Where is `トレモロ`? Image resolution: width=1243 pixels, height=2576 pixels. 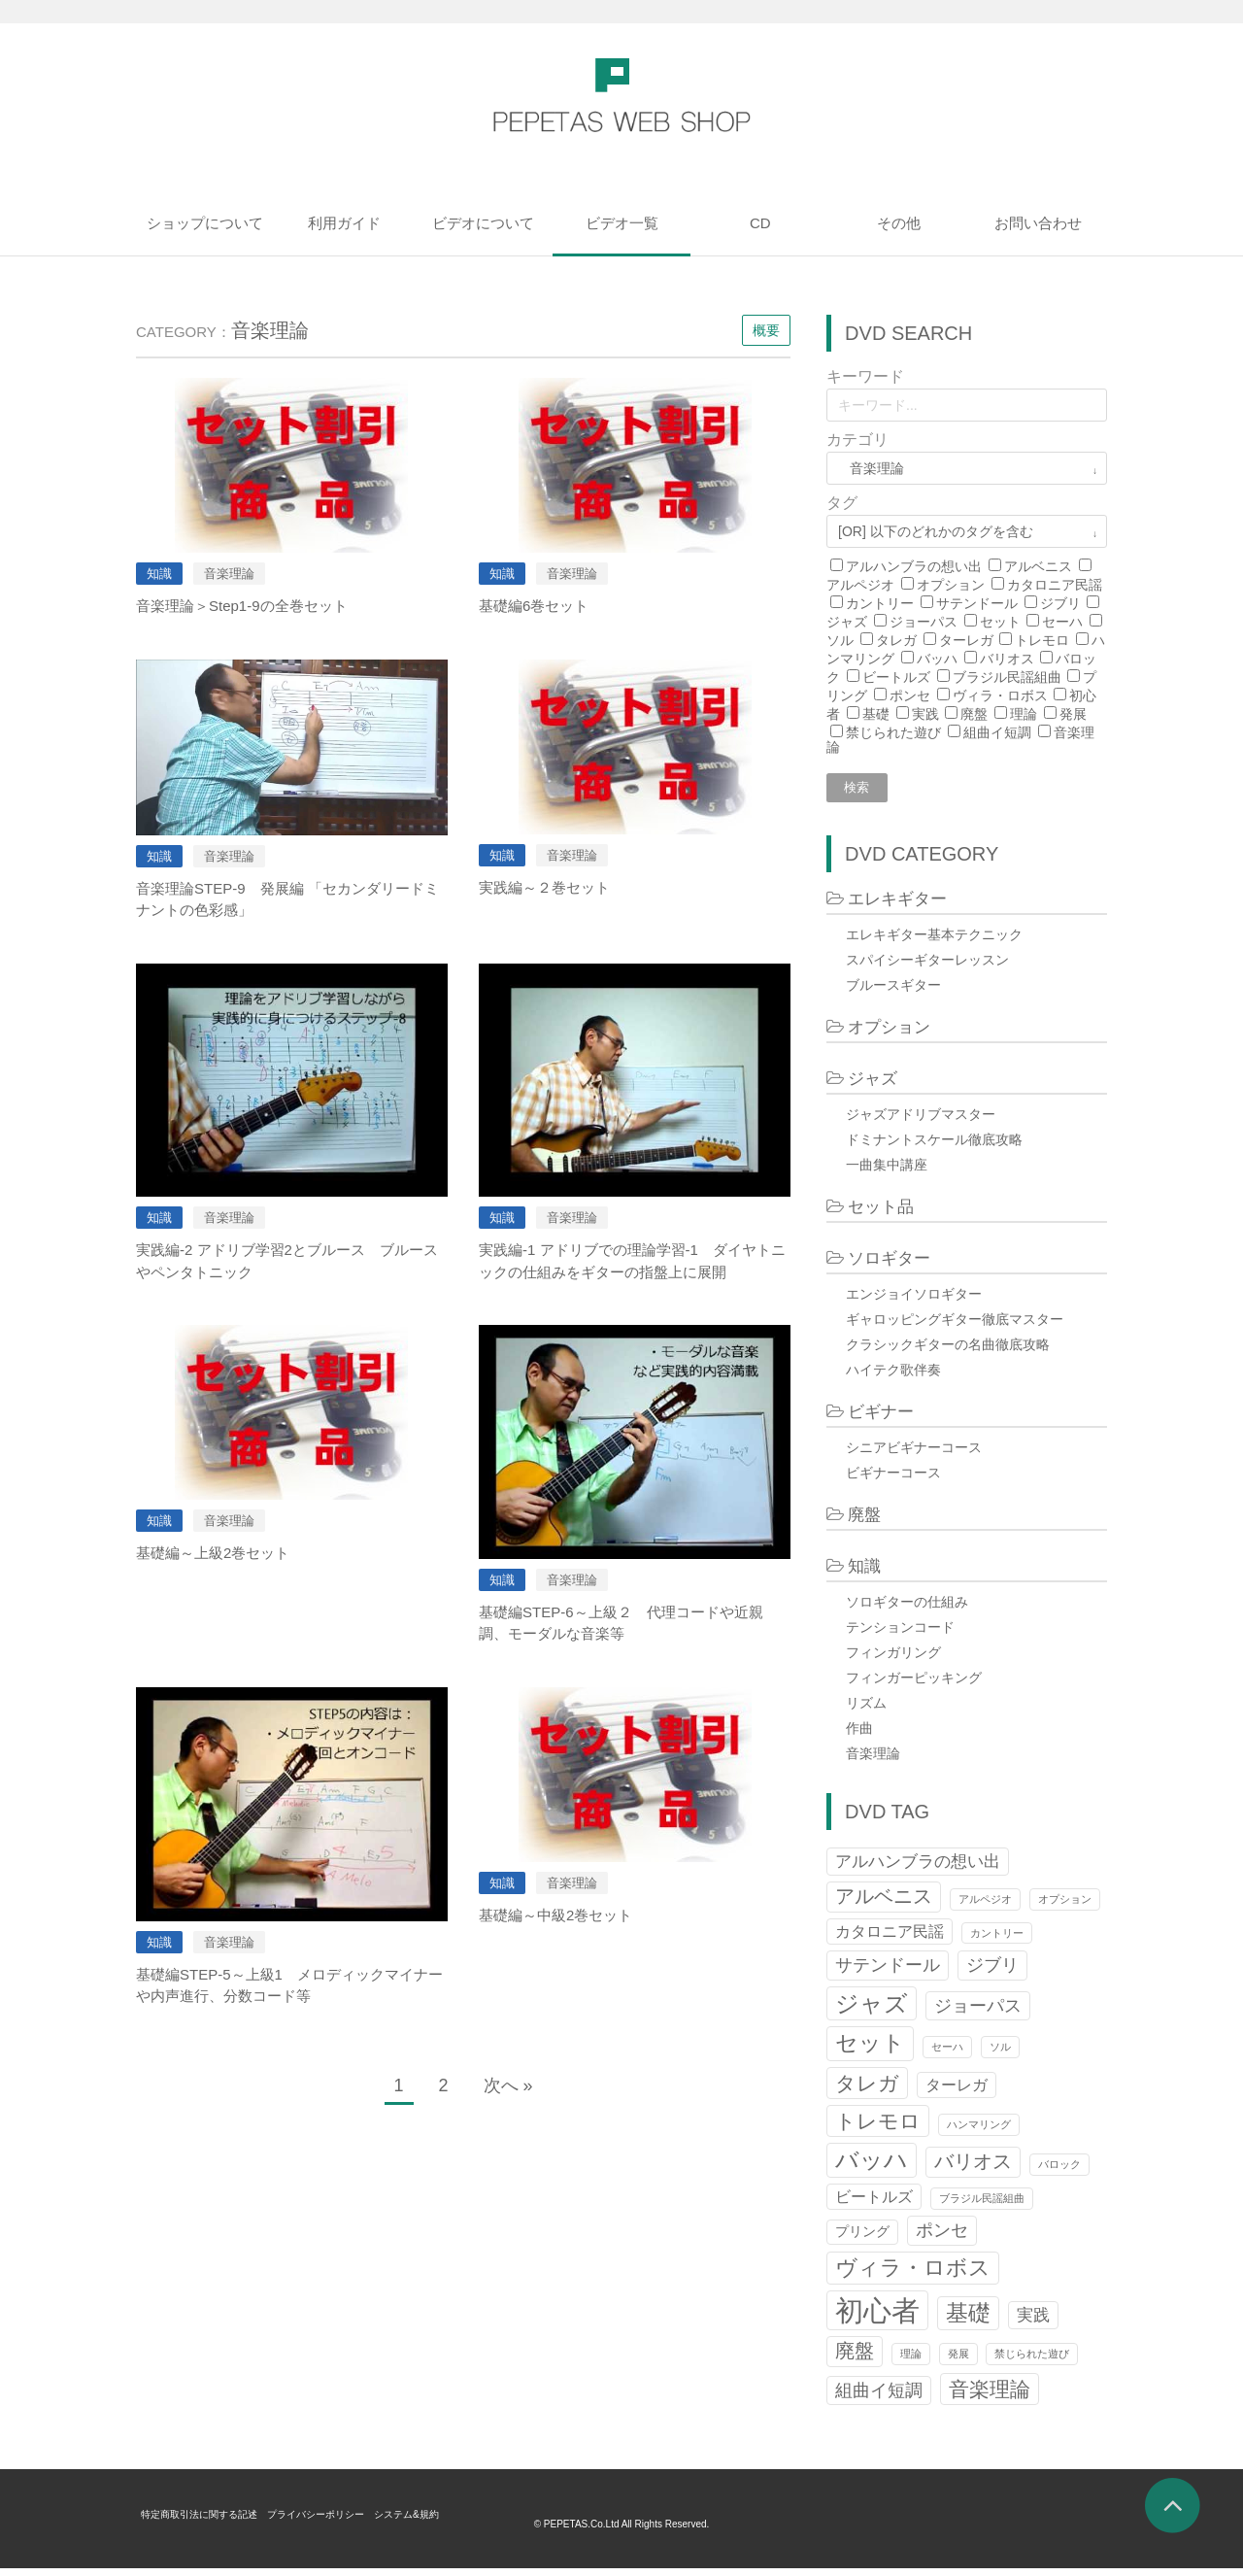 トレモロ is located at coordinates (1042, 640).